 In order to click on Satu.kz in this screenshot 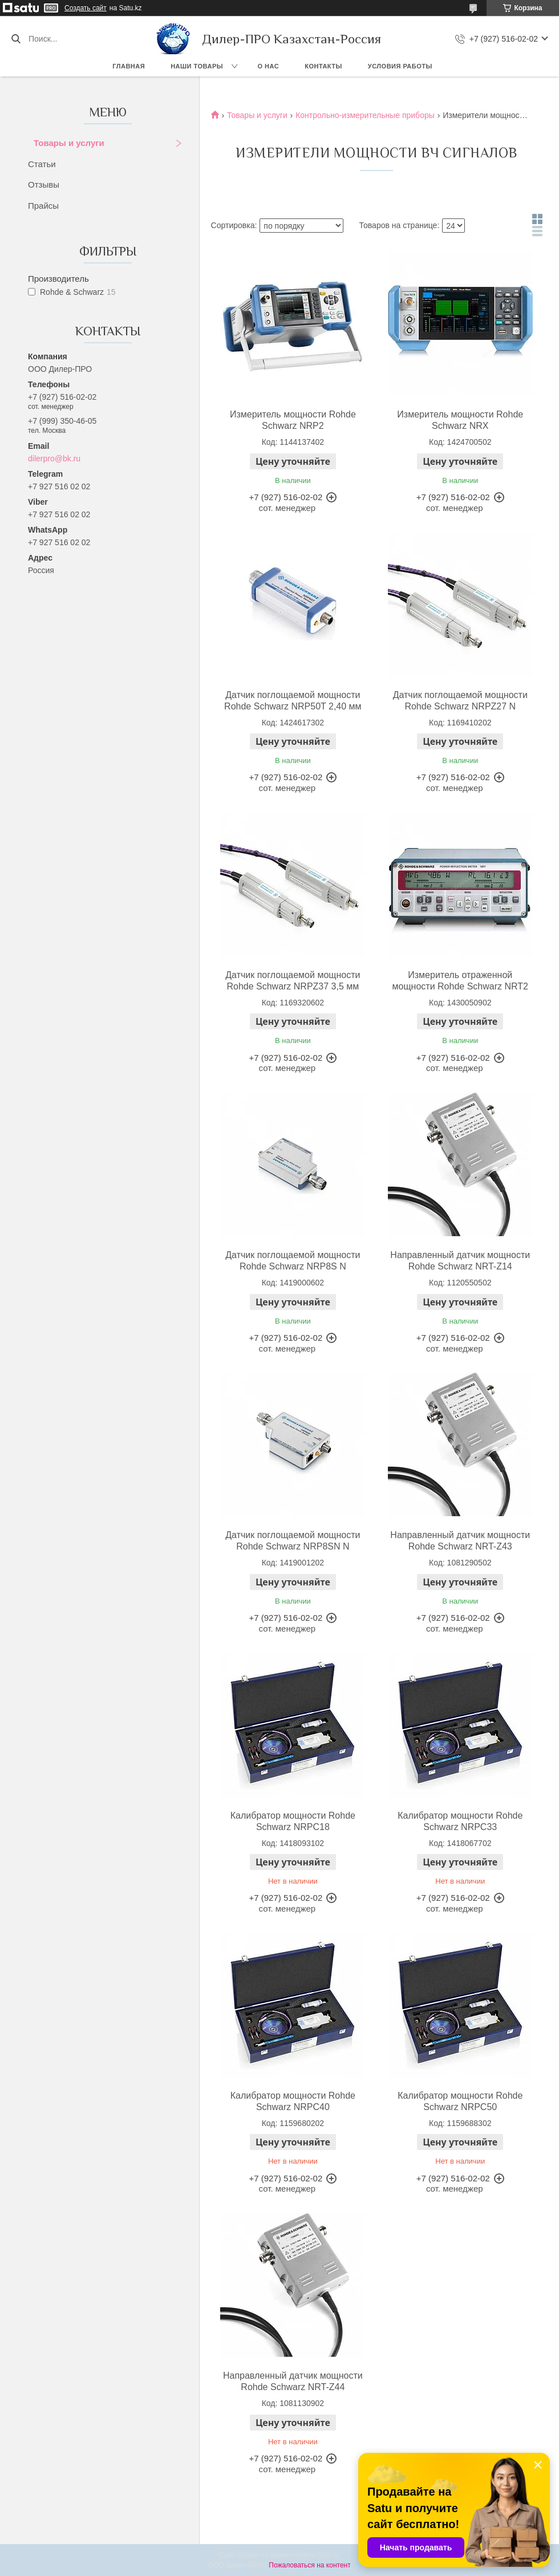, I will do `click(328, 2555)`.